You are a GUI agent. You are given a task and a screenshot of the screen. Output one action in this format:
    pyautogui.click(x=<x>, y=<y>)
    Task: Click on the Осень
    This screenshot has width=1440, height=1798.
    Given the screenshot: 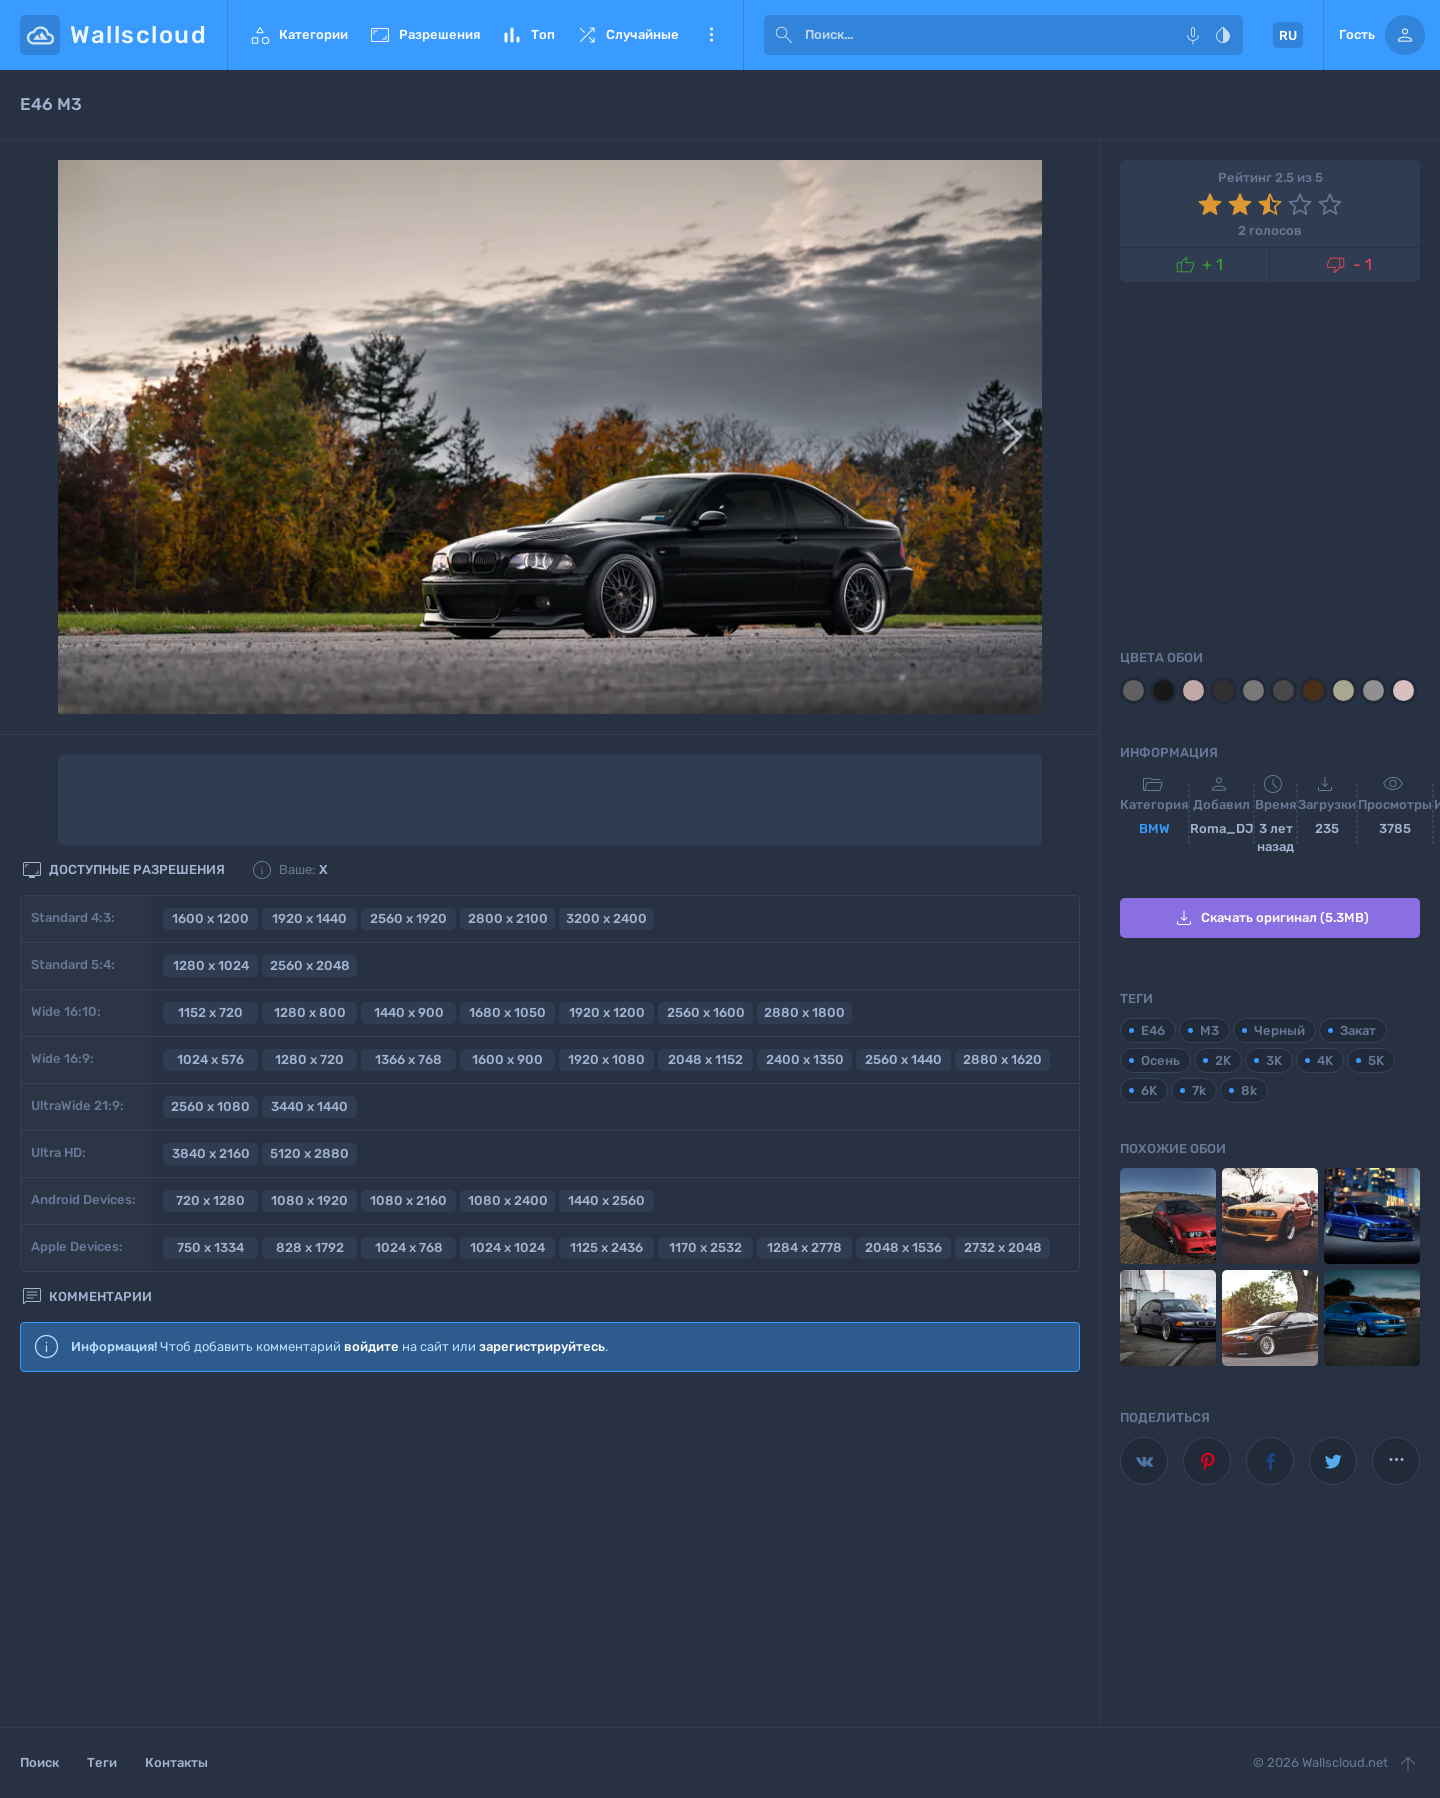 What is the action you would take?
    pyautogui.click(x=1160, y=1060)
    